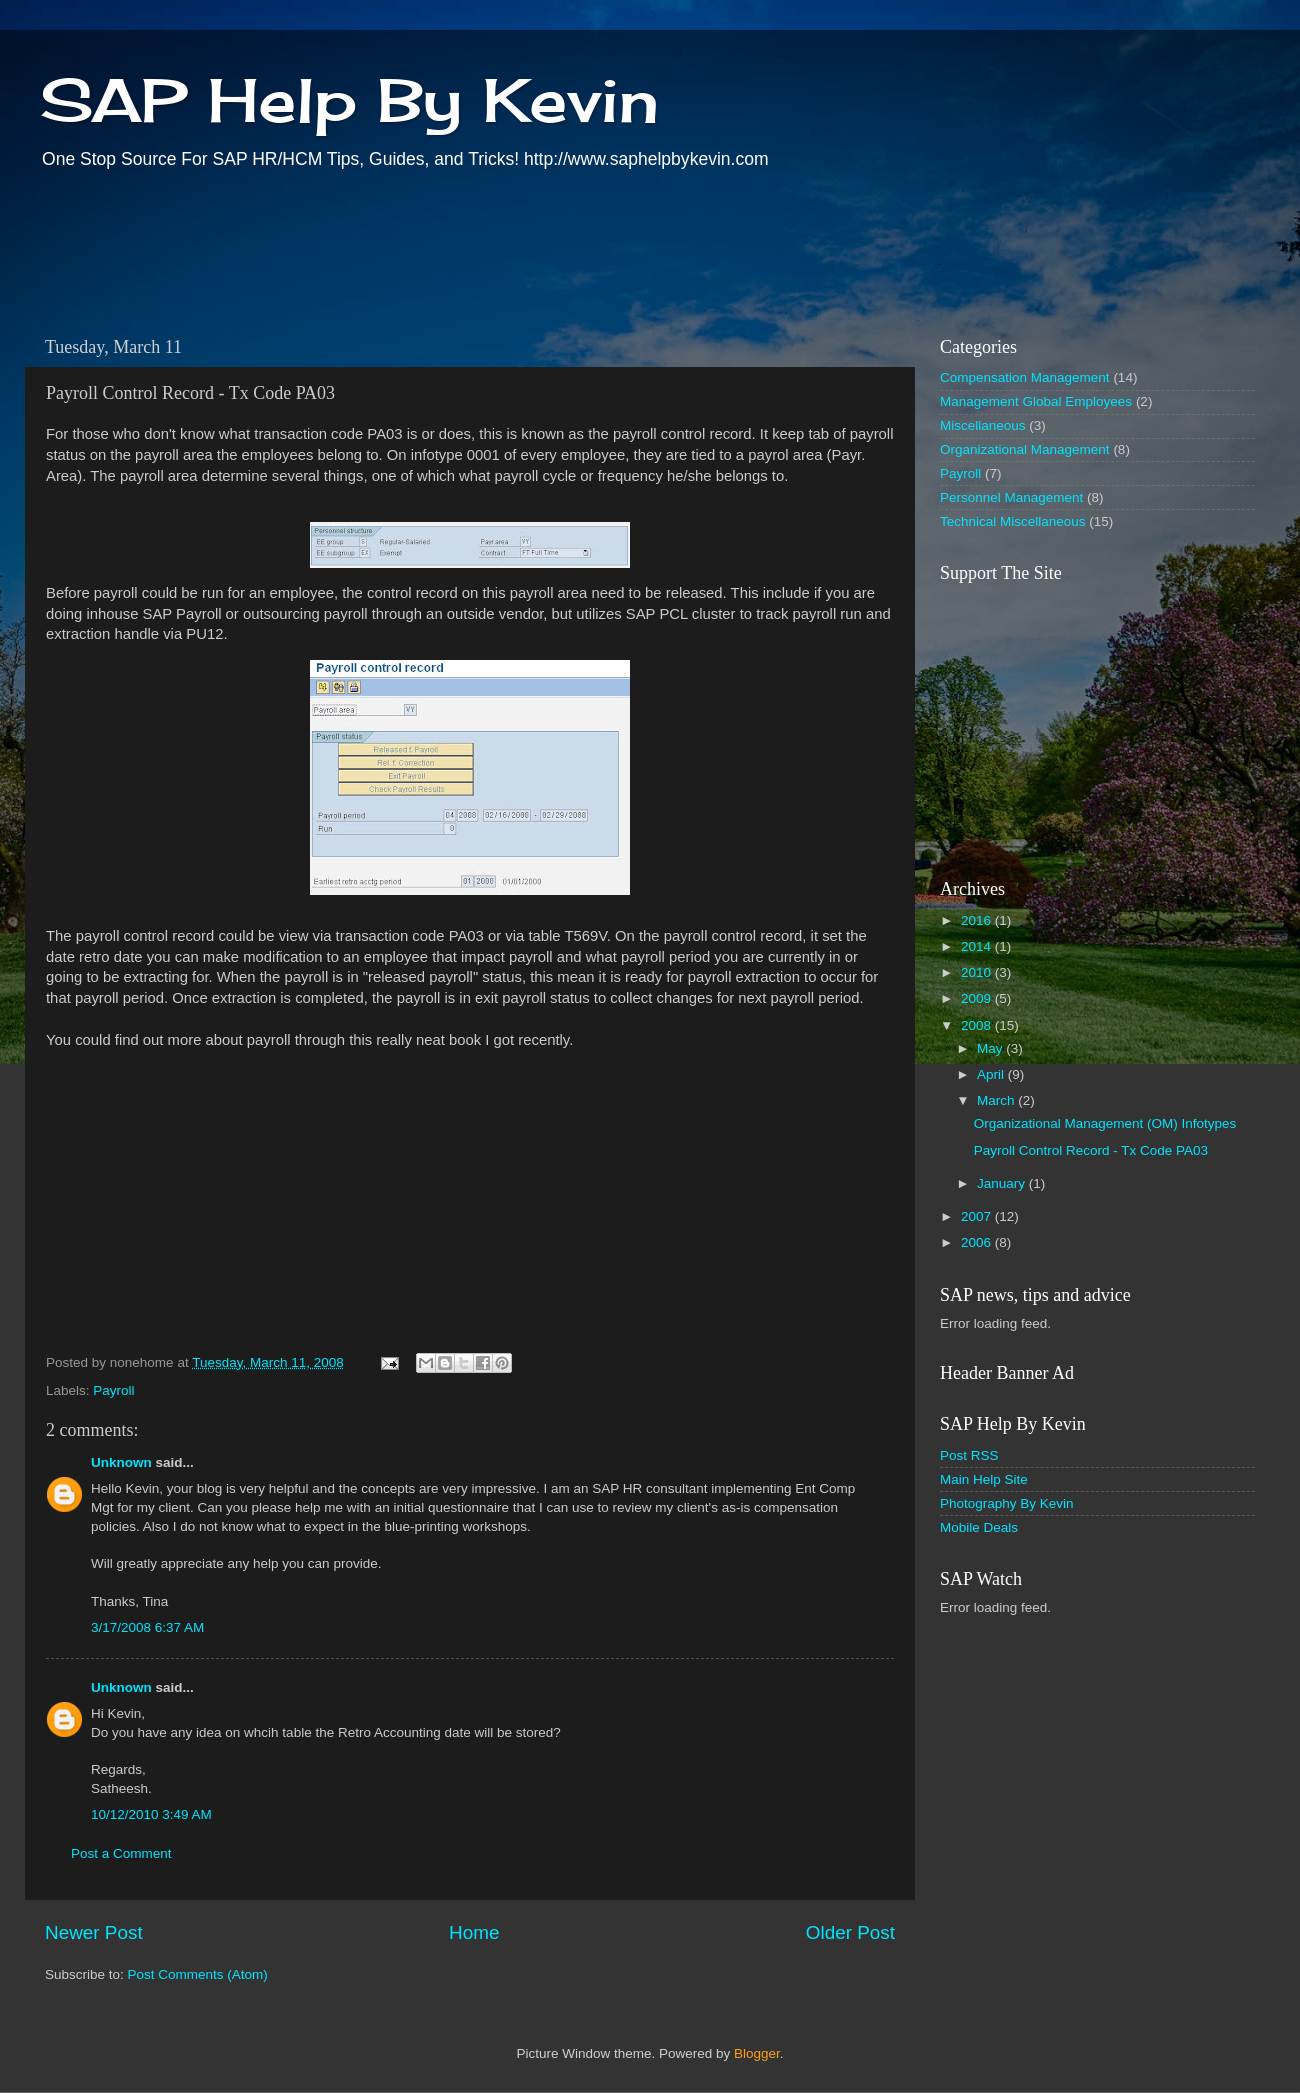 Image resolution: width=1300 pixels, height=2093 pixels. I want to click on Blogger, so click(757, 2053).